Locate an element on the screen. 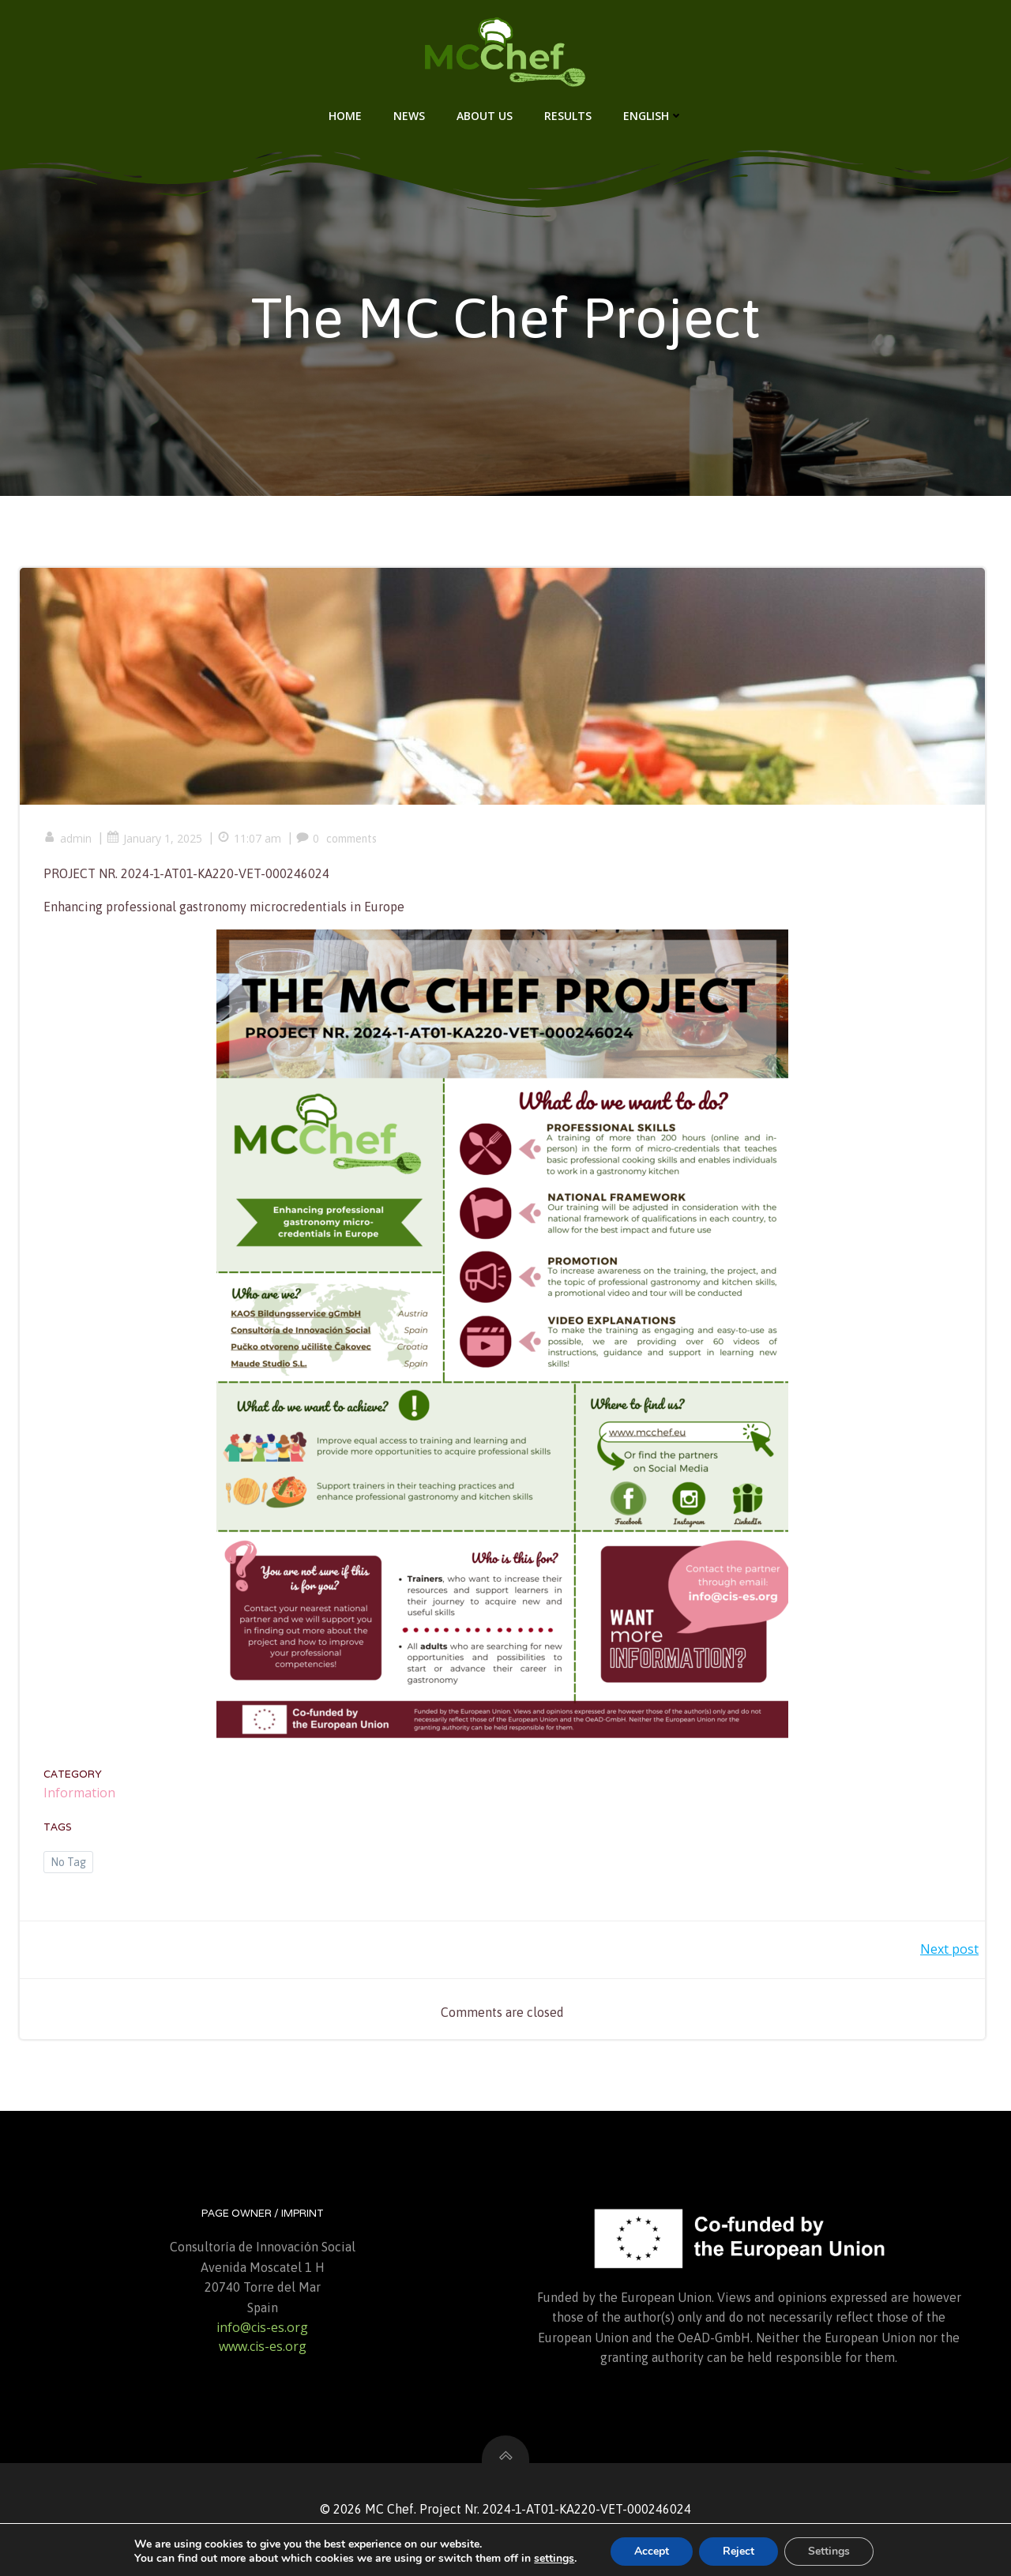  English is located at coordinates (653, 115).